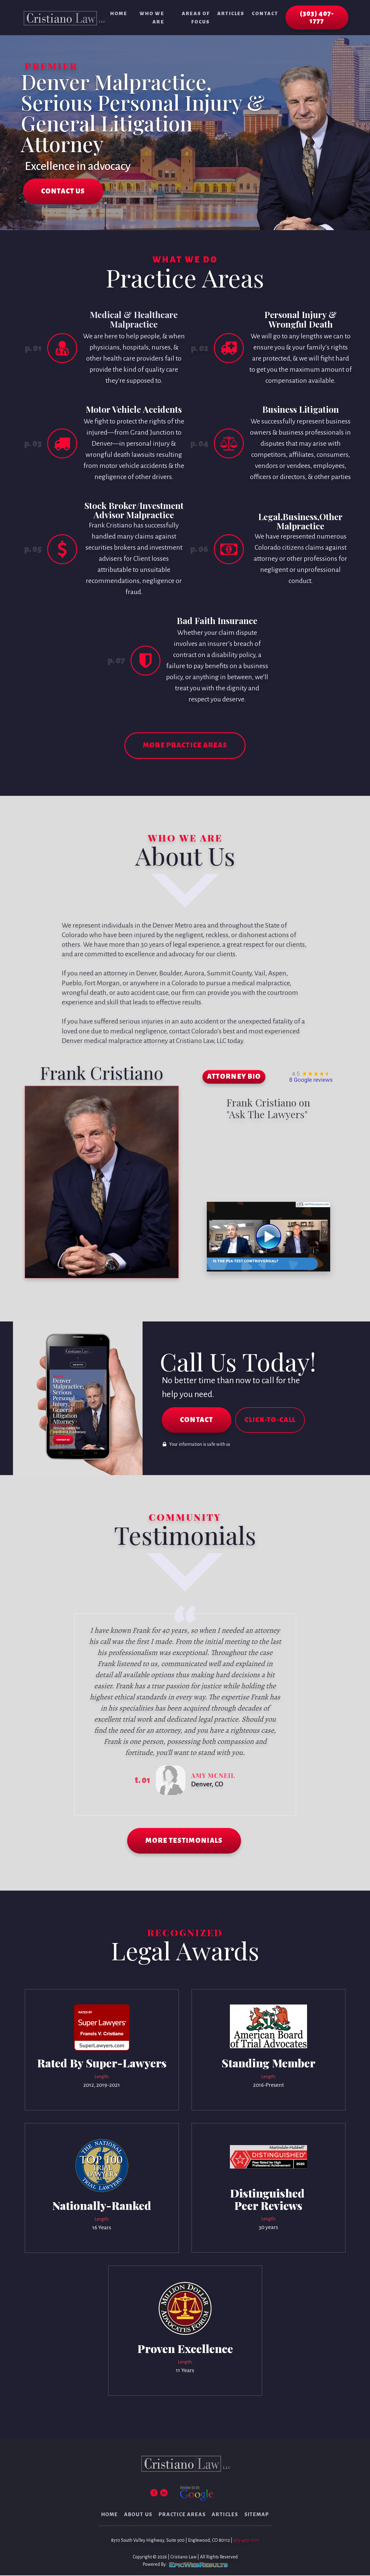 This screenshot has height=2576, width=370. I want to click on Contact, so click(265, 13).